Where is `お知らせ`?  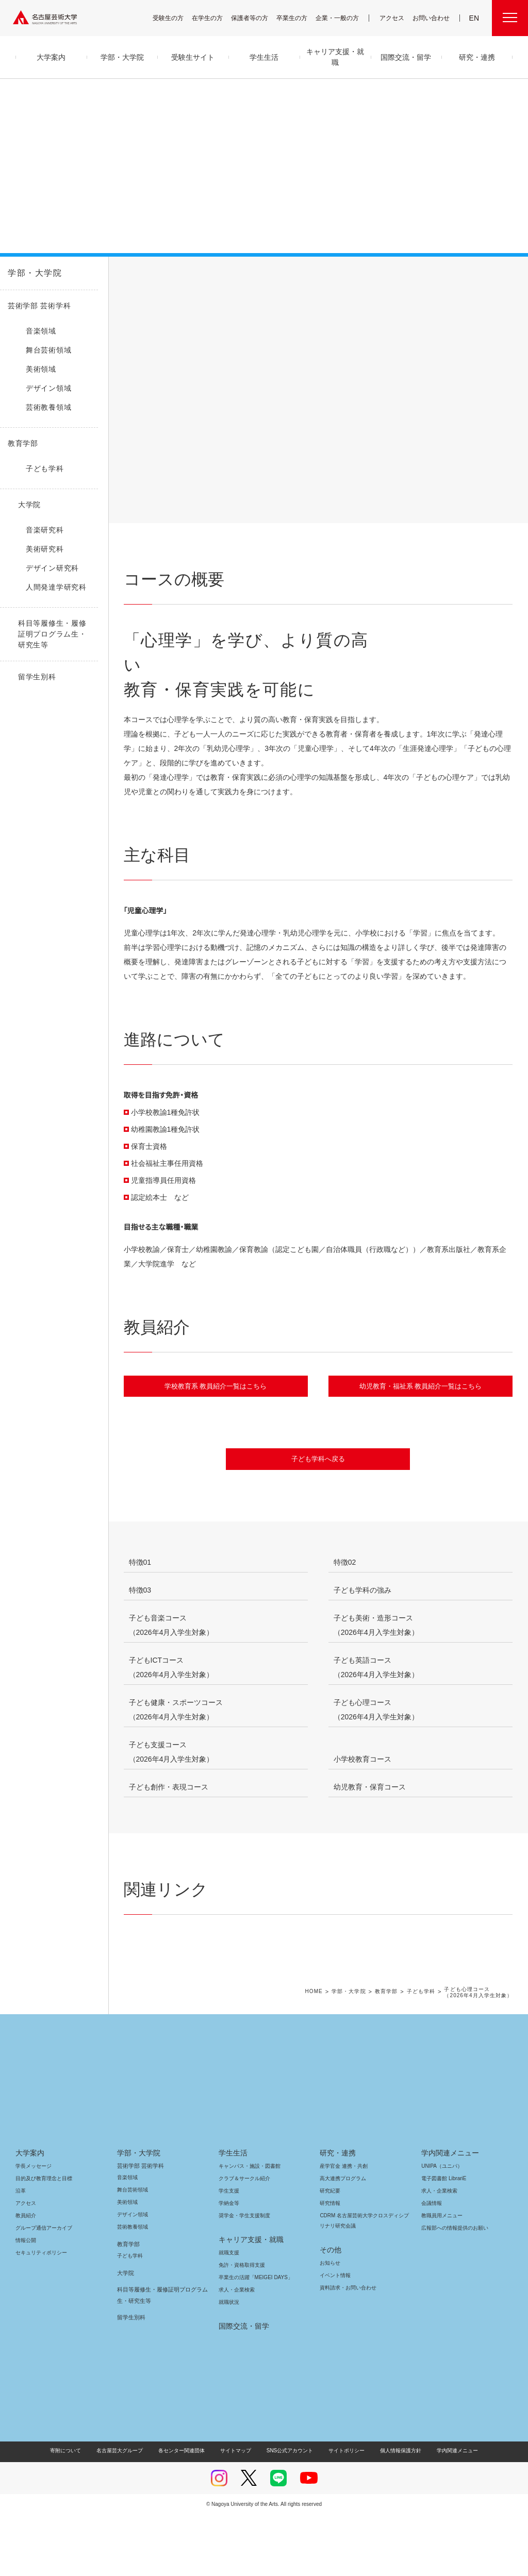 お知らせ is located at coordinates (329, 2324).